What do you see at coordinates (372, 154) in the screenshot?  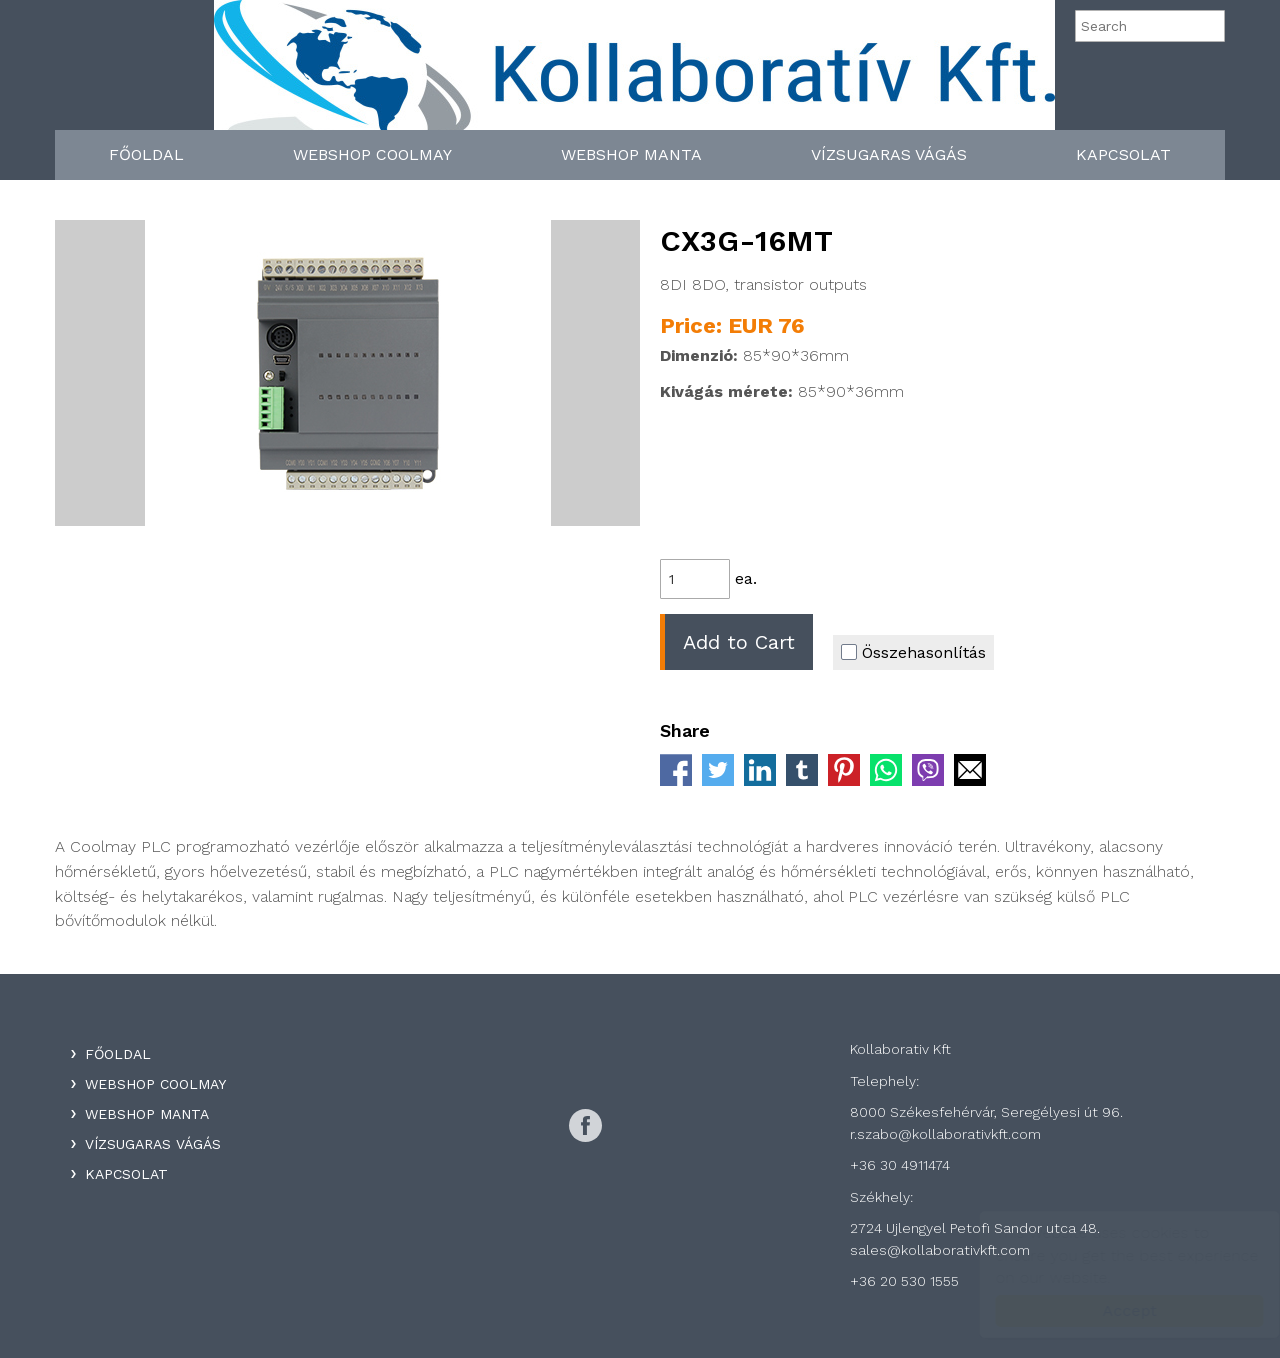 I see `WebShop Coolmay` at bounding box center [372, 154].